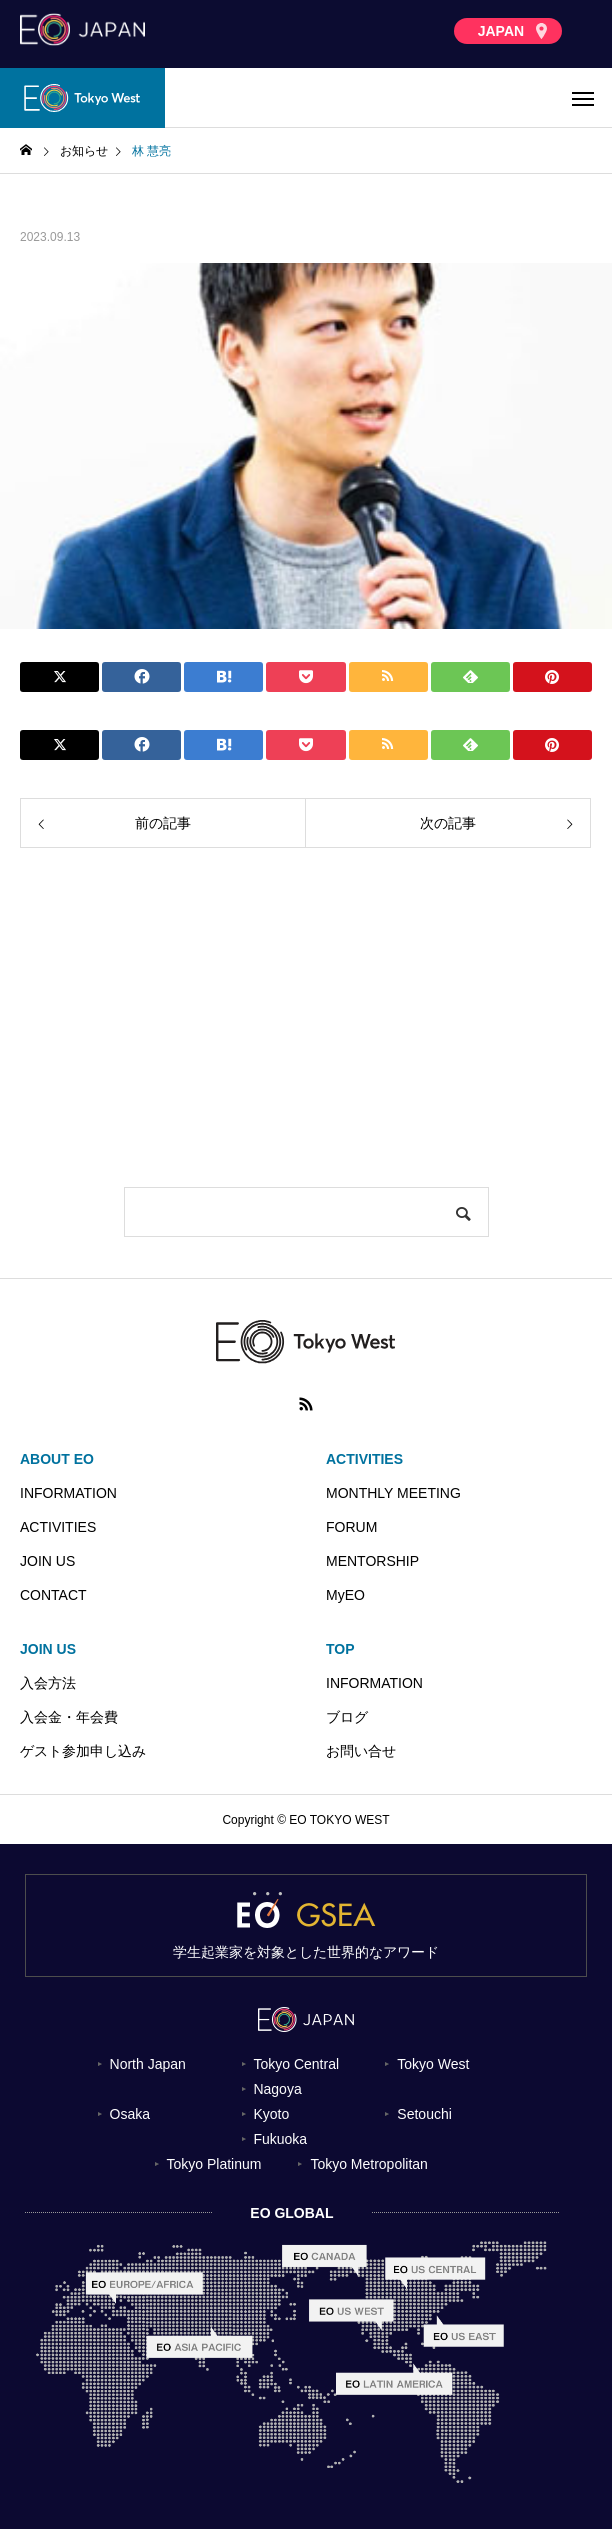  Describe the element at coordinates (347, 1717) in the screenshot. I see `ブログ` at that location.